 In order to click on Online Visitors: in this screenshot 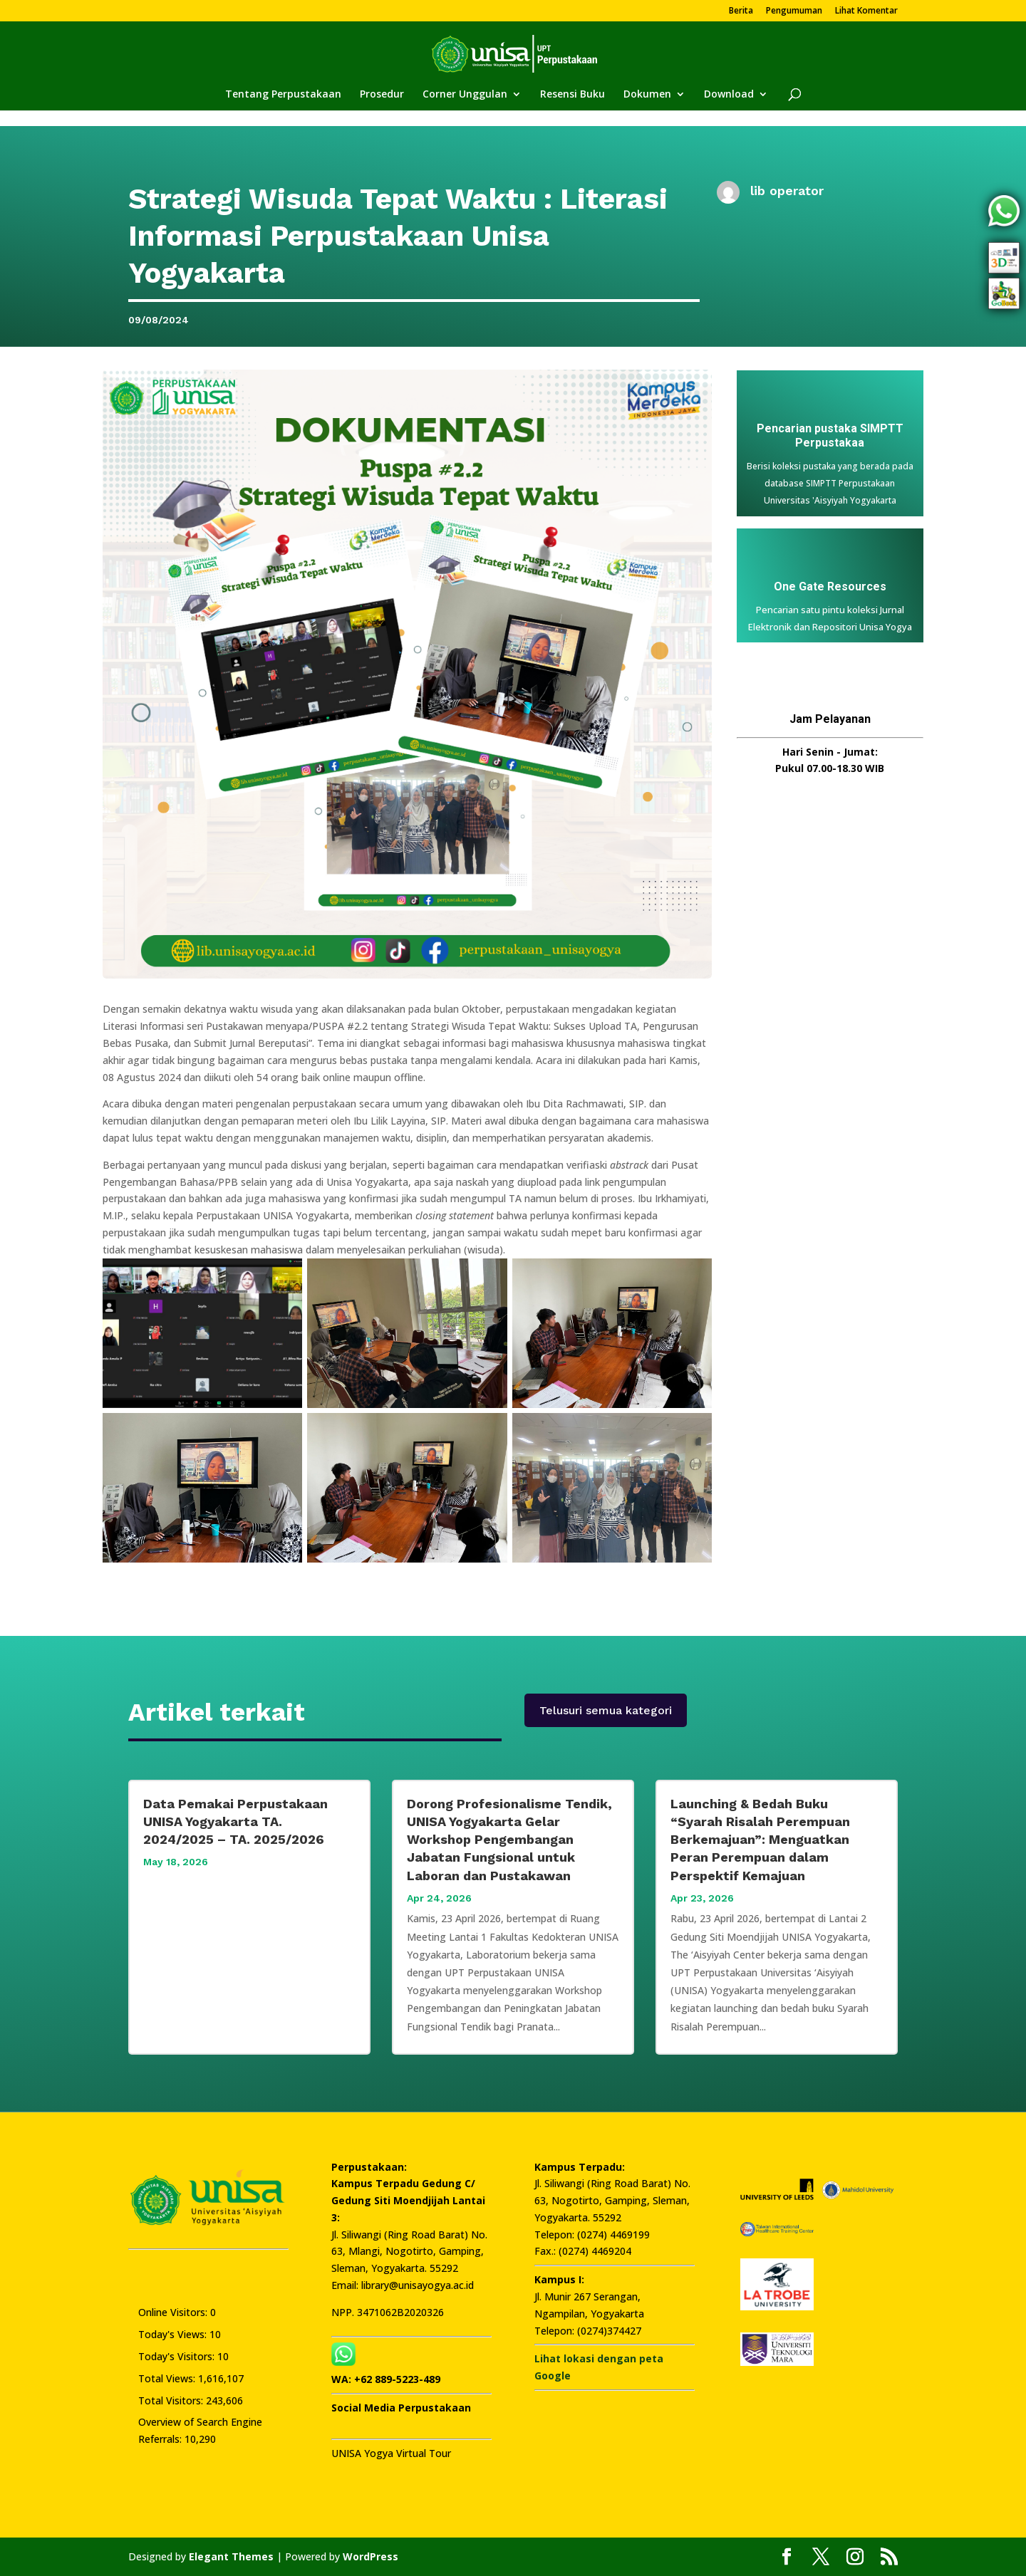, I will do `click(174, 2312)`.